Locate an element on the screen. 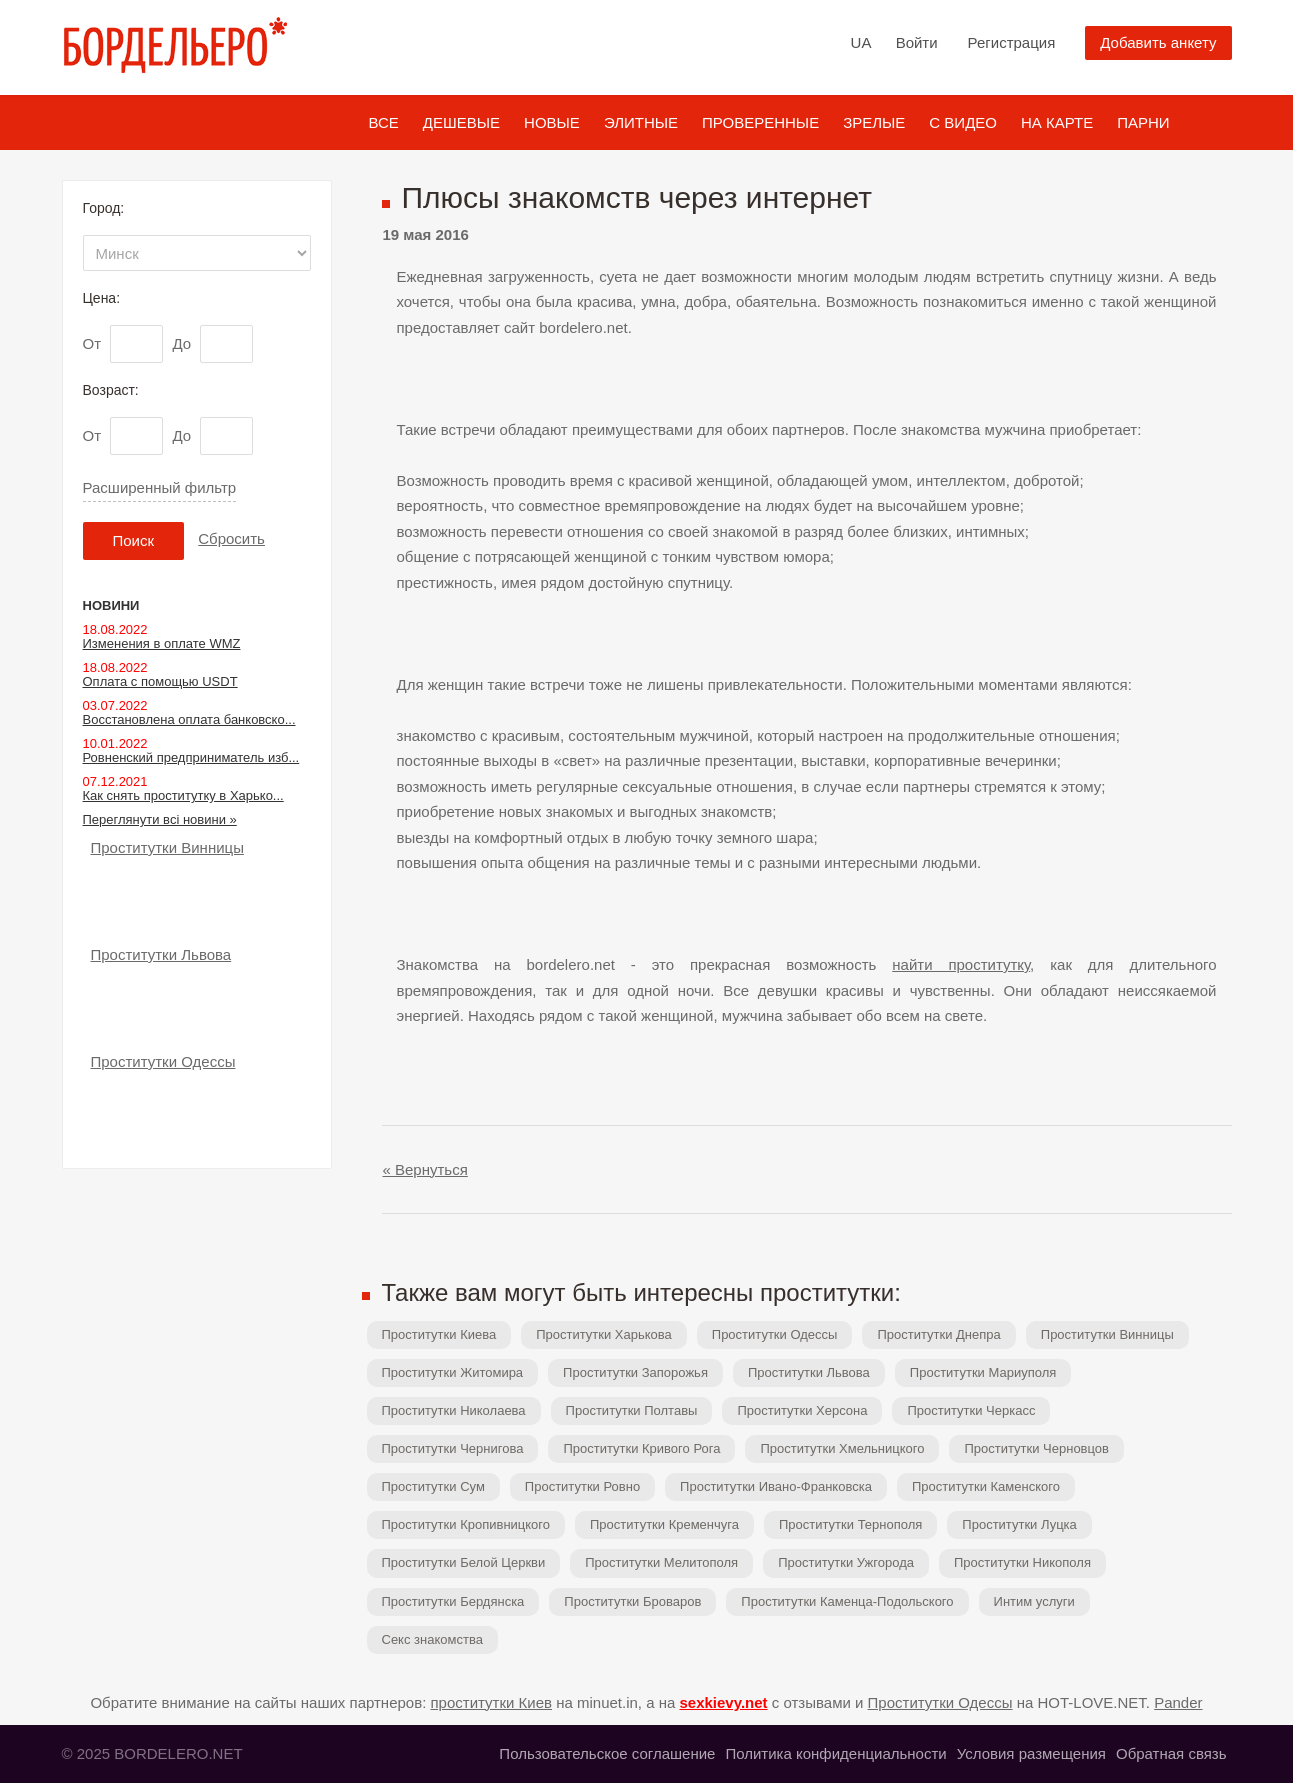  Регистрация is located at coordinates (1012, 42).